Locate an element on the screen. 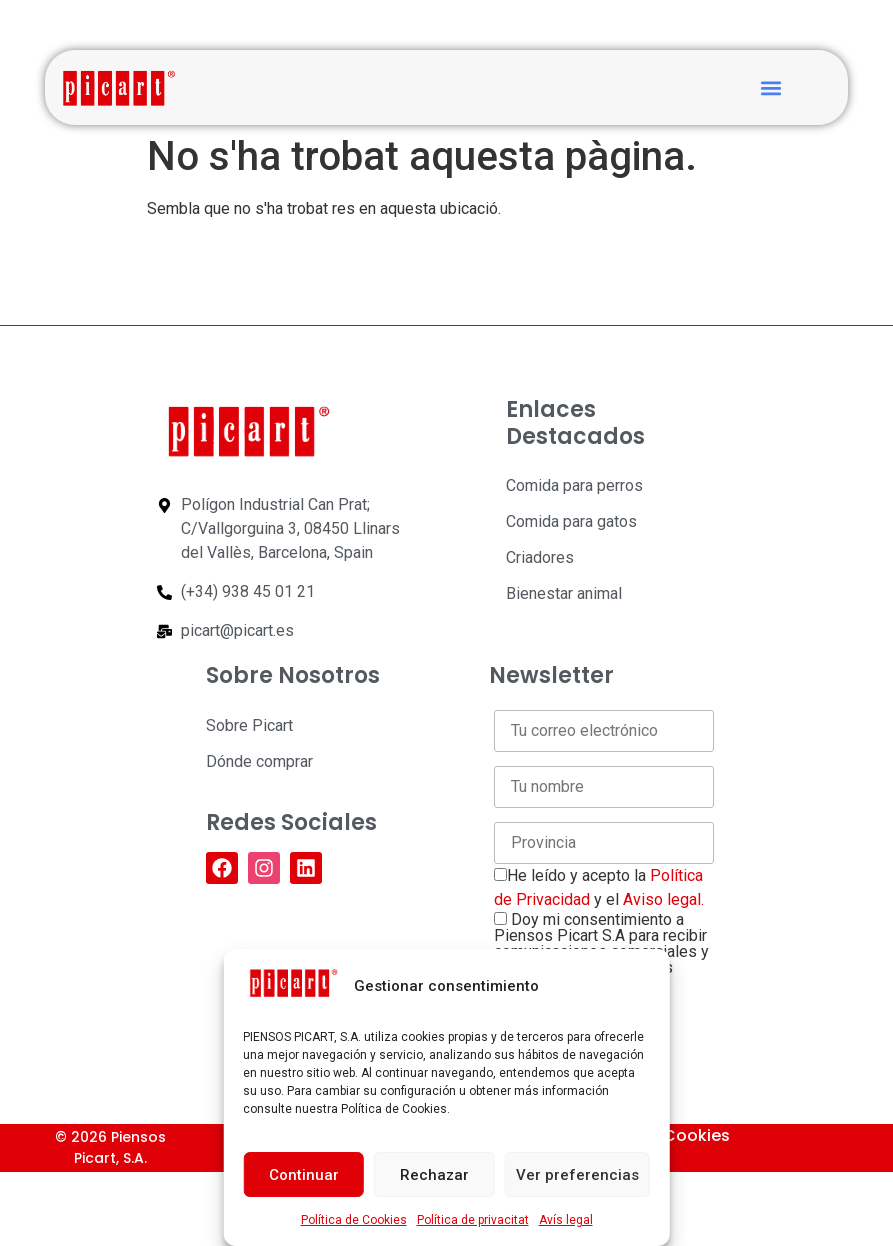 The image size is (893, 1246). Ver preferencias is located at coordinates (577, 1175).